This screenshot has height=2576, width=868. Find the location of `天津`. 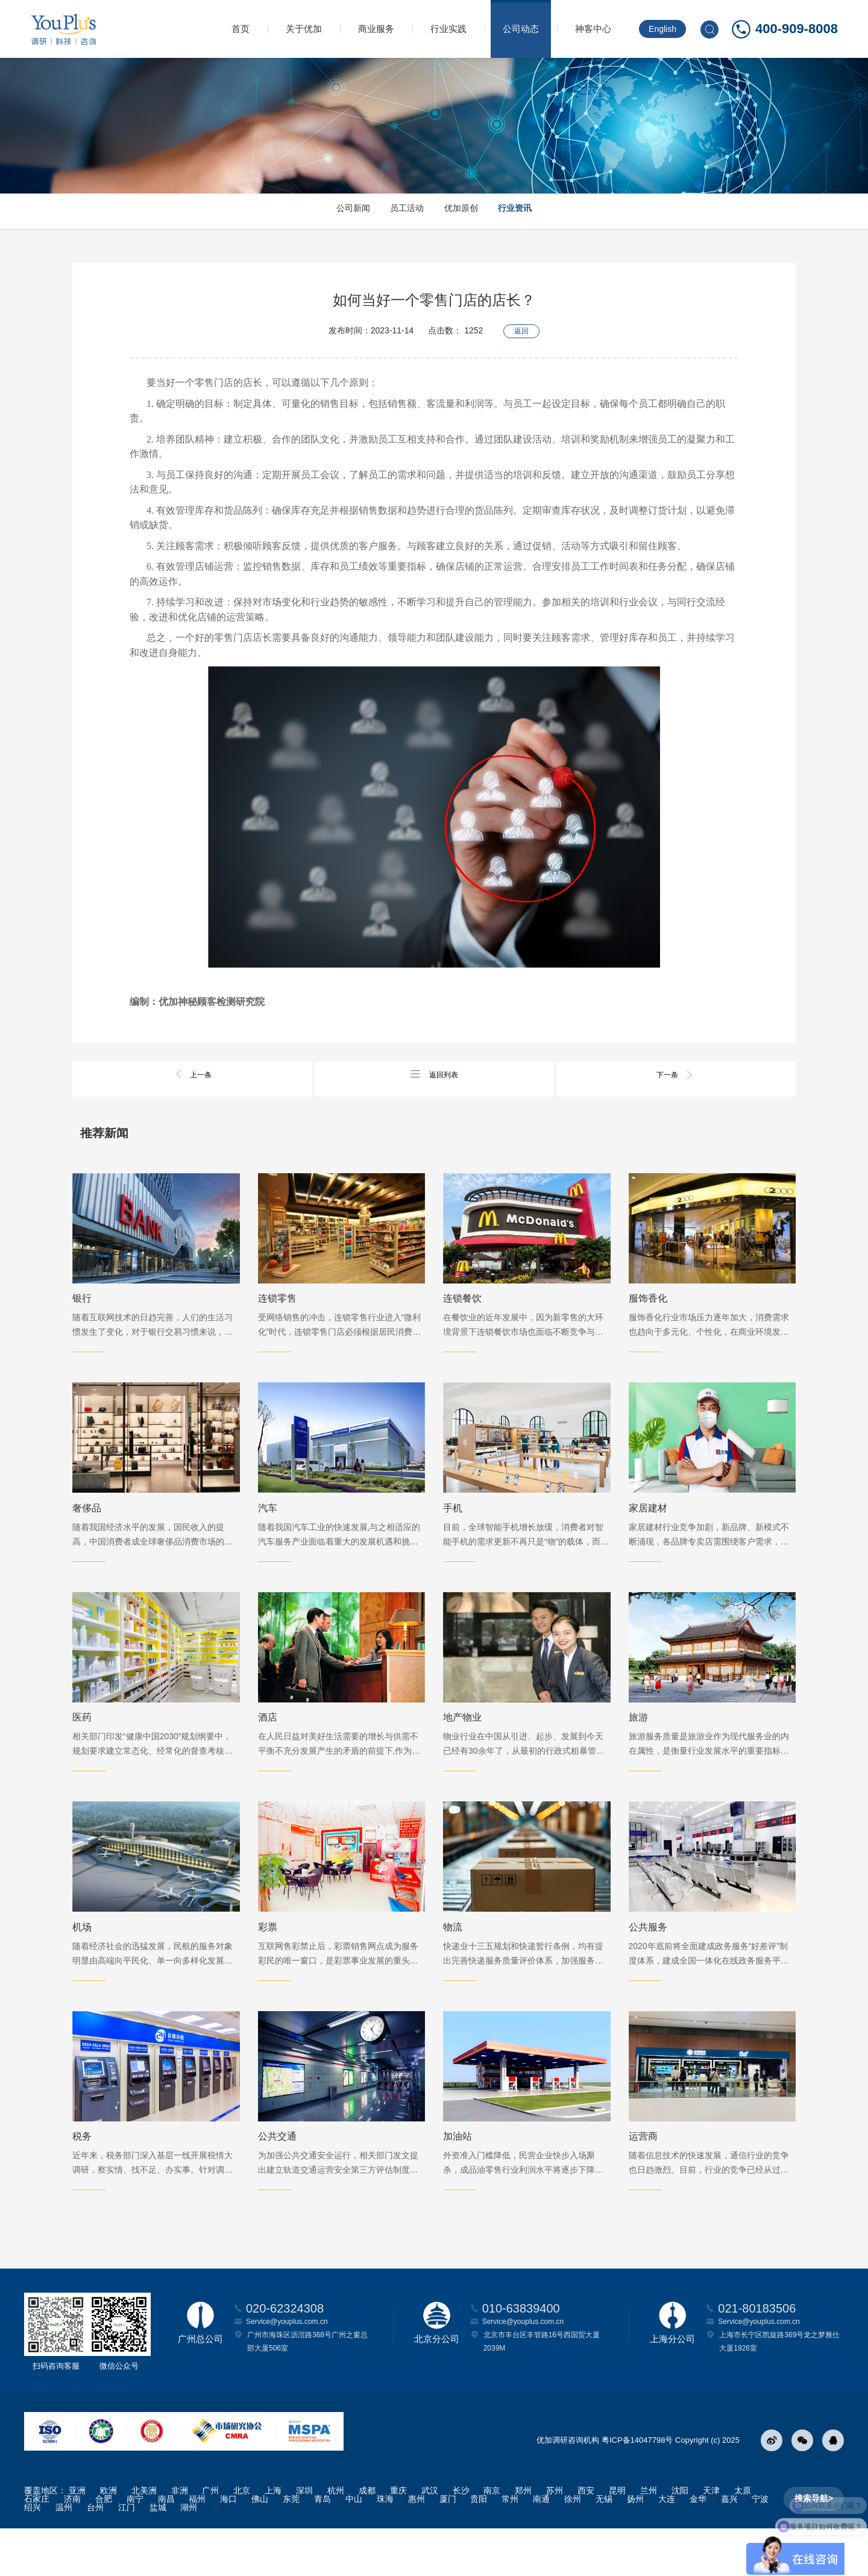

天津 is located at coordinates (711, 2538).